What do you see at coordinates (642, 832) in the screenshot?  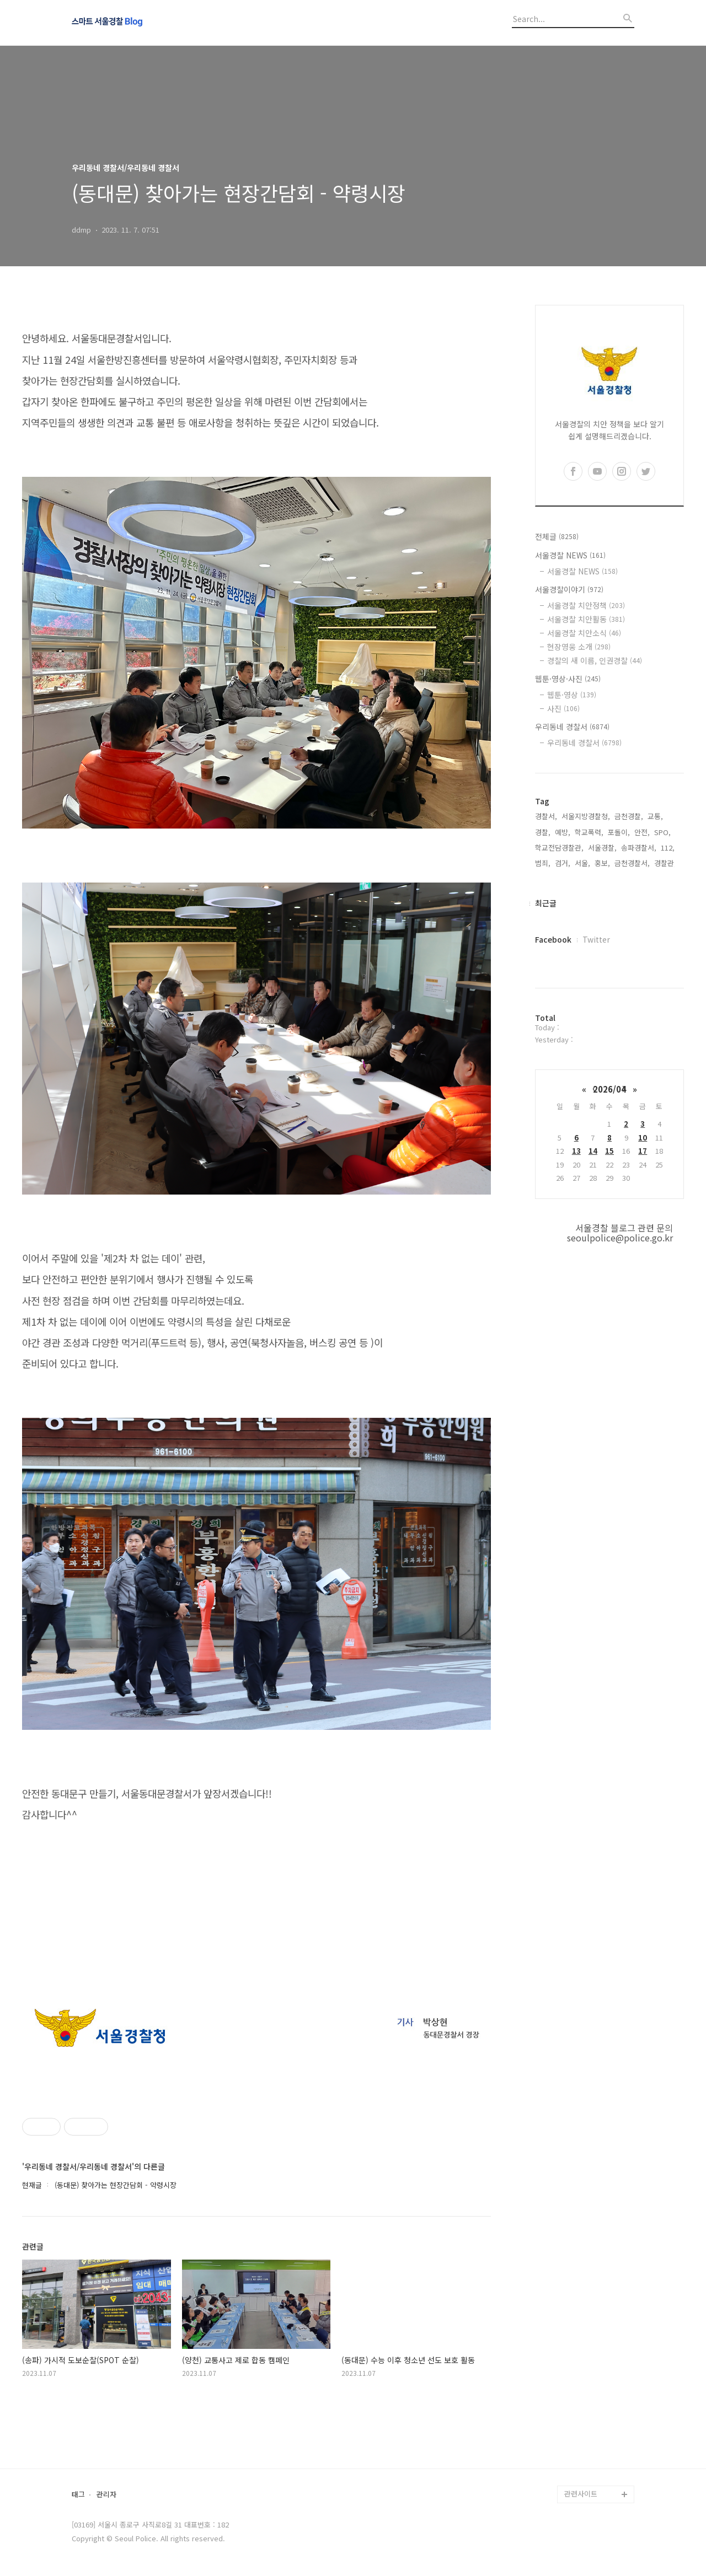 I see `안전,` at bounding box center [642, 832].